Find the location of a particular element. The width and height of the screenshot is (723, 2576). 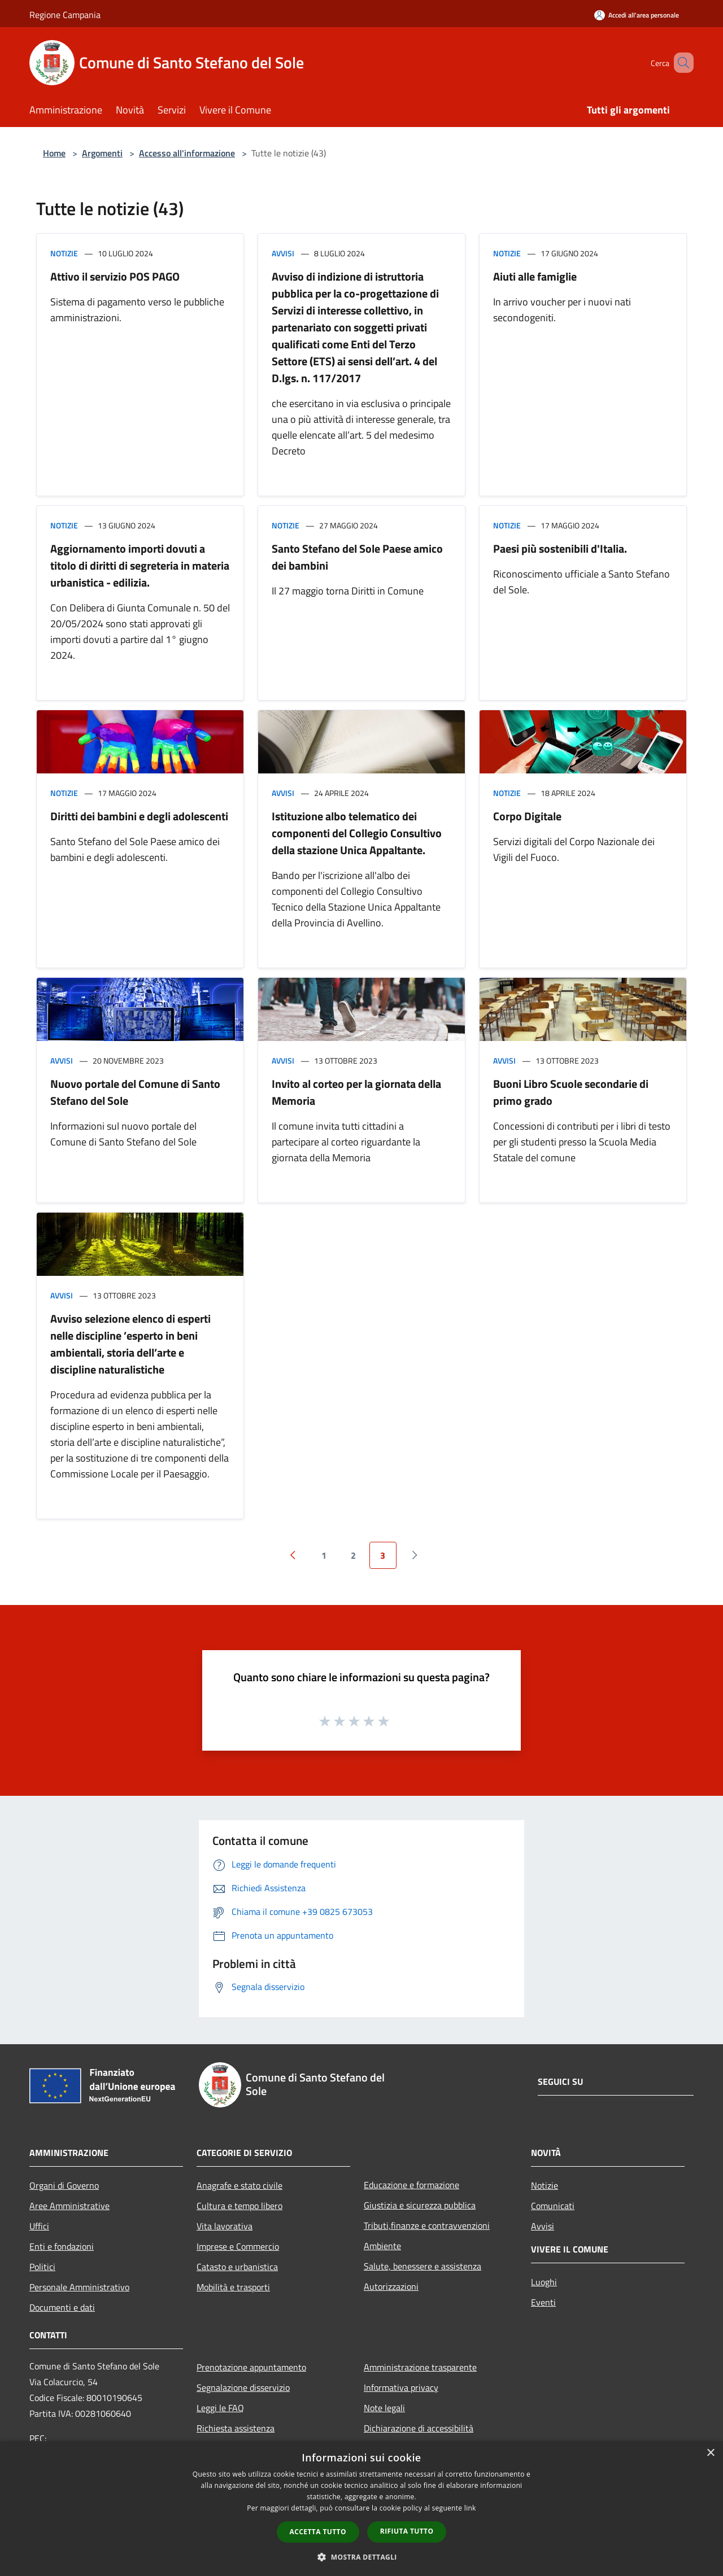

Richiesta assistenza is located at coordinates (236, 2428).